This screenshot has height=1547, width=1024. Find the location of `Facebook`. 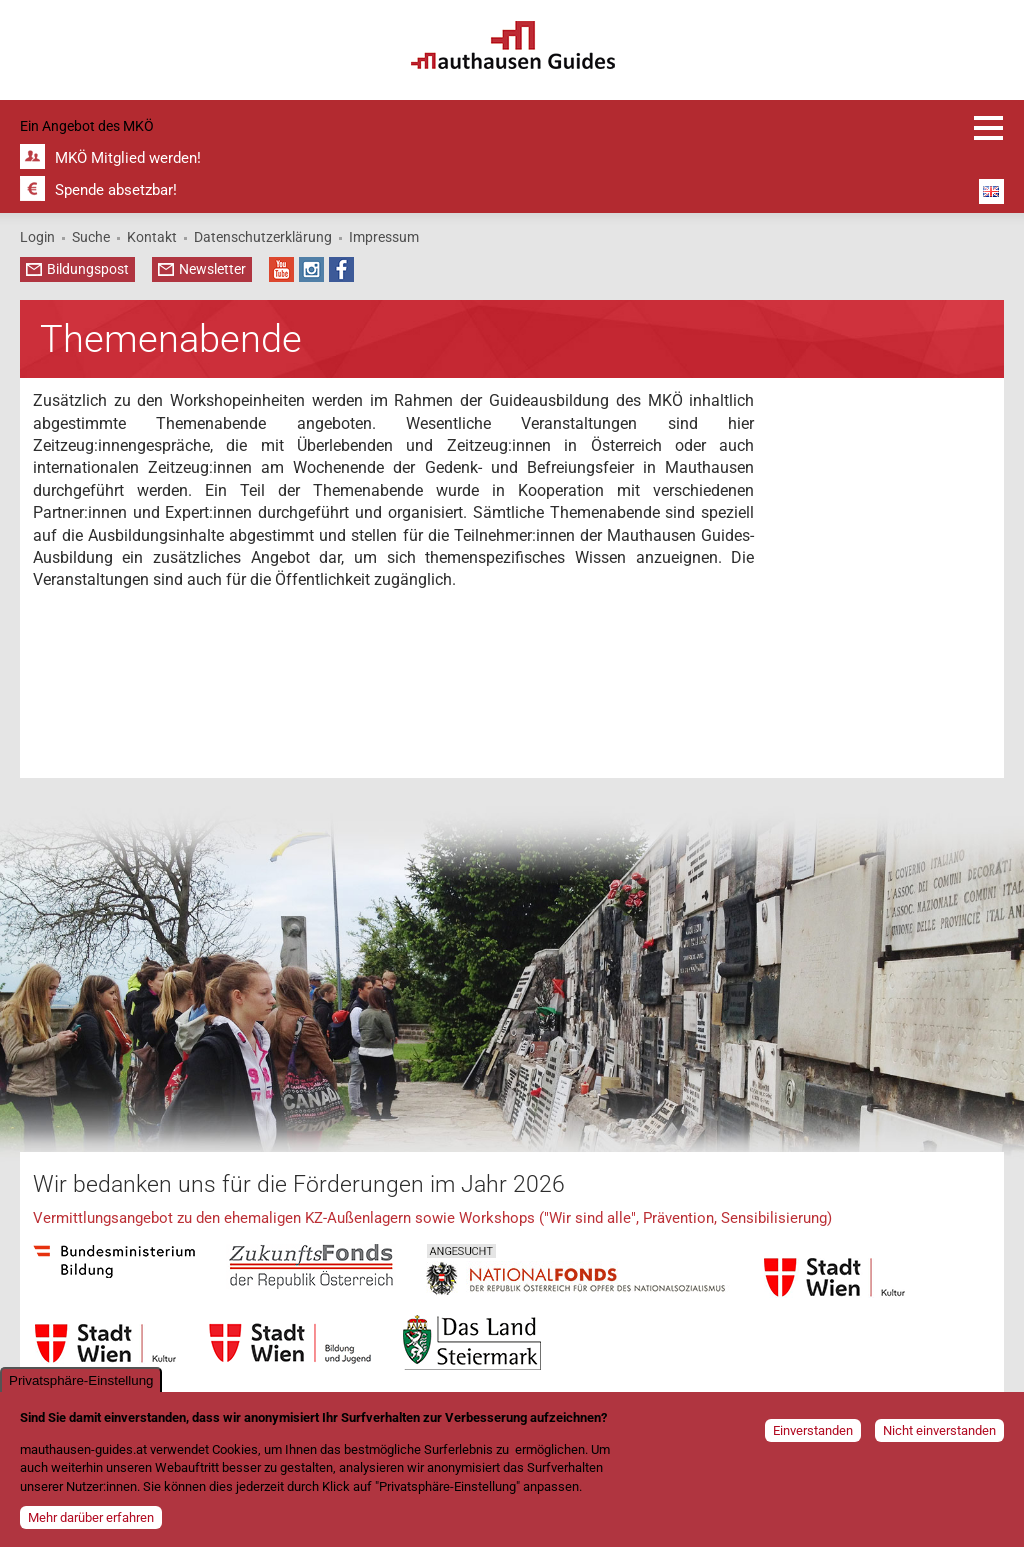

Facebook is located at coordinates (341, 269).